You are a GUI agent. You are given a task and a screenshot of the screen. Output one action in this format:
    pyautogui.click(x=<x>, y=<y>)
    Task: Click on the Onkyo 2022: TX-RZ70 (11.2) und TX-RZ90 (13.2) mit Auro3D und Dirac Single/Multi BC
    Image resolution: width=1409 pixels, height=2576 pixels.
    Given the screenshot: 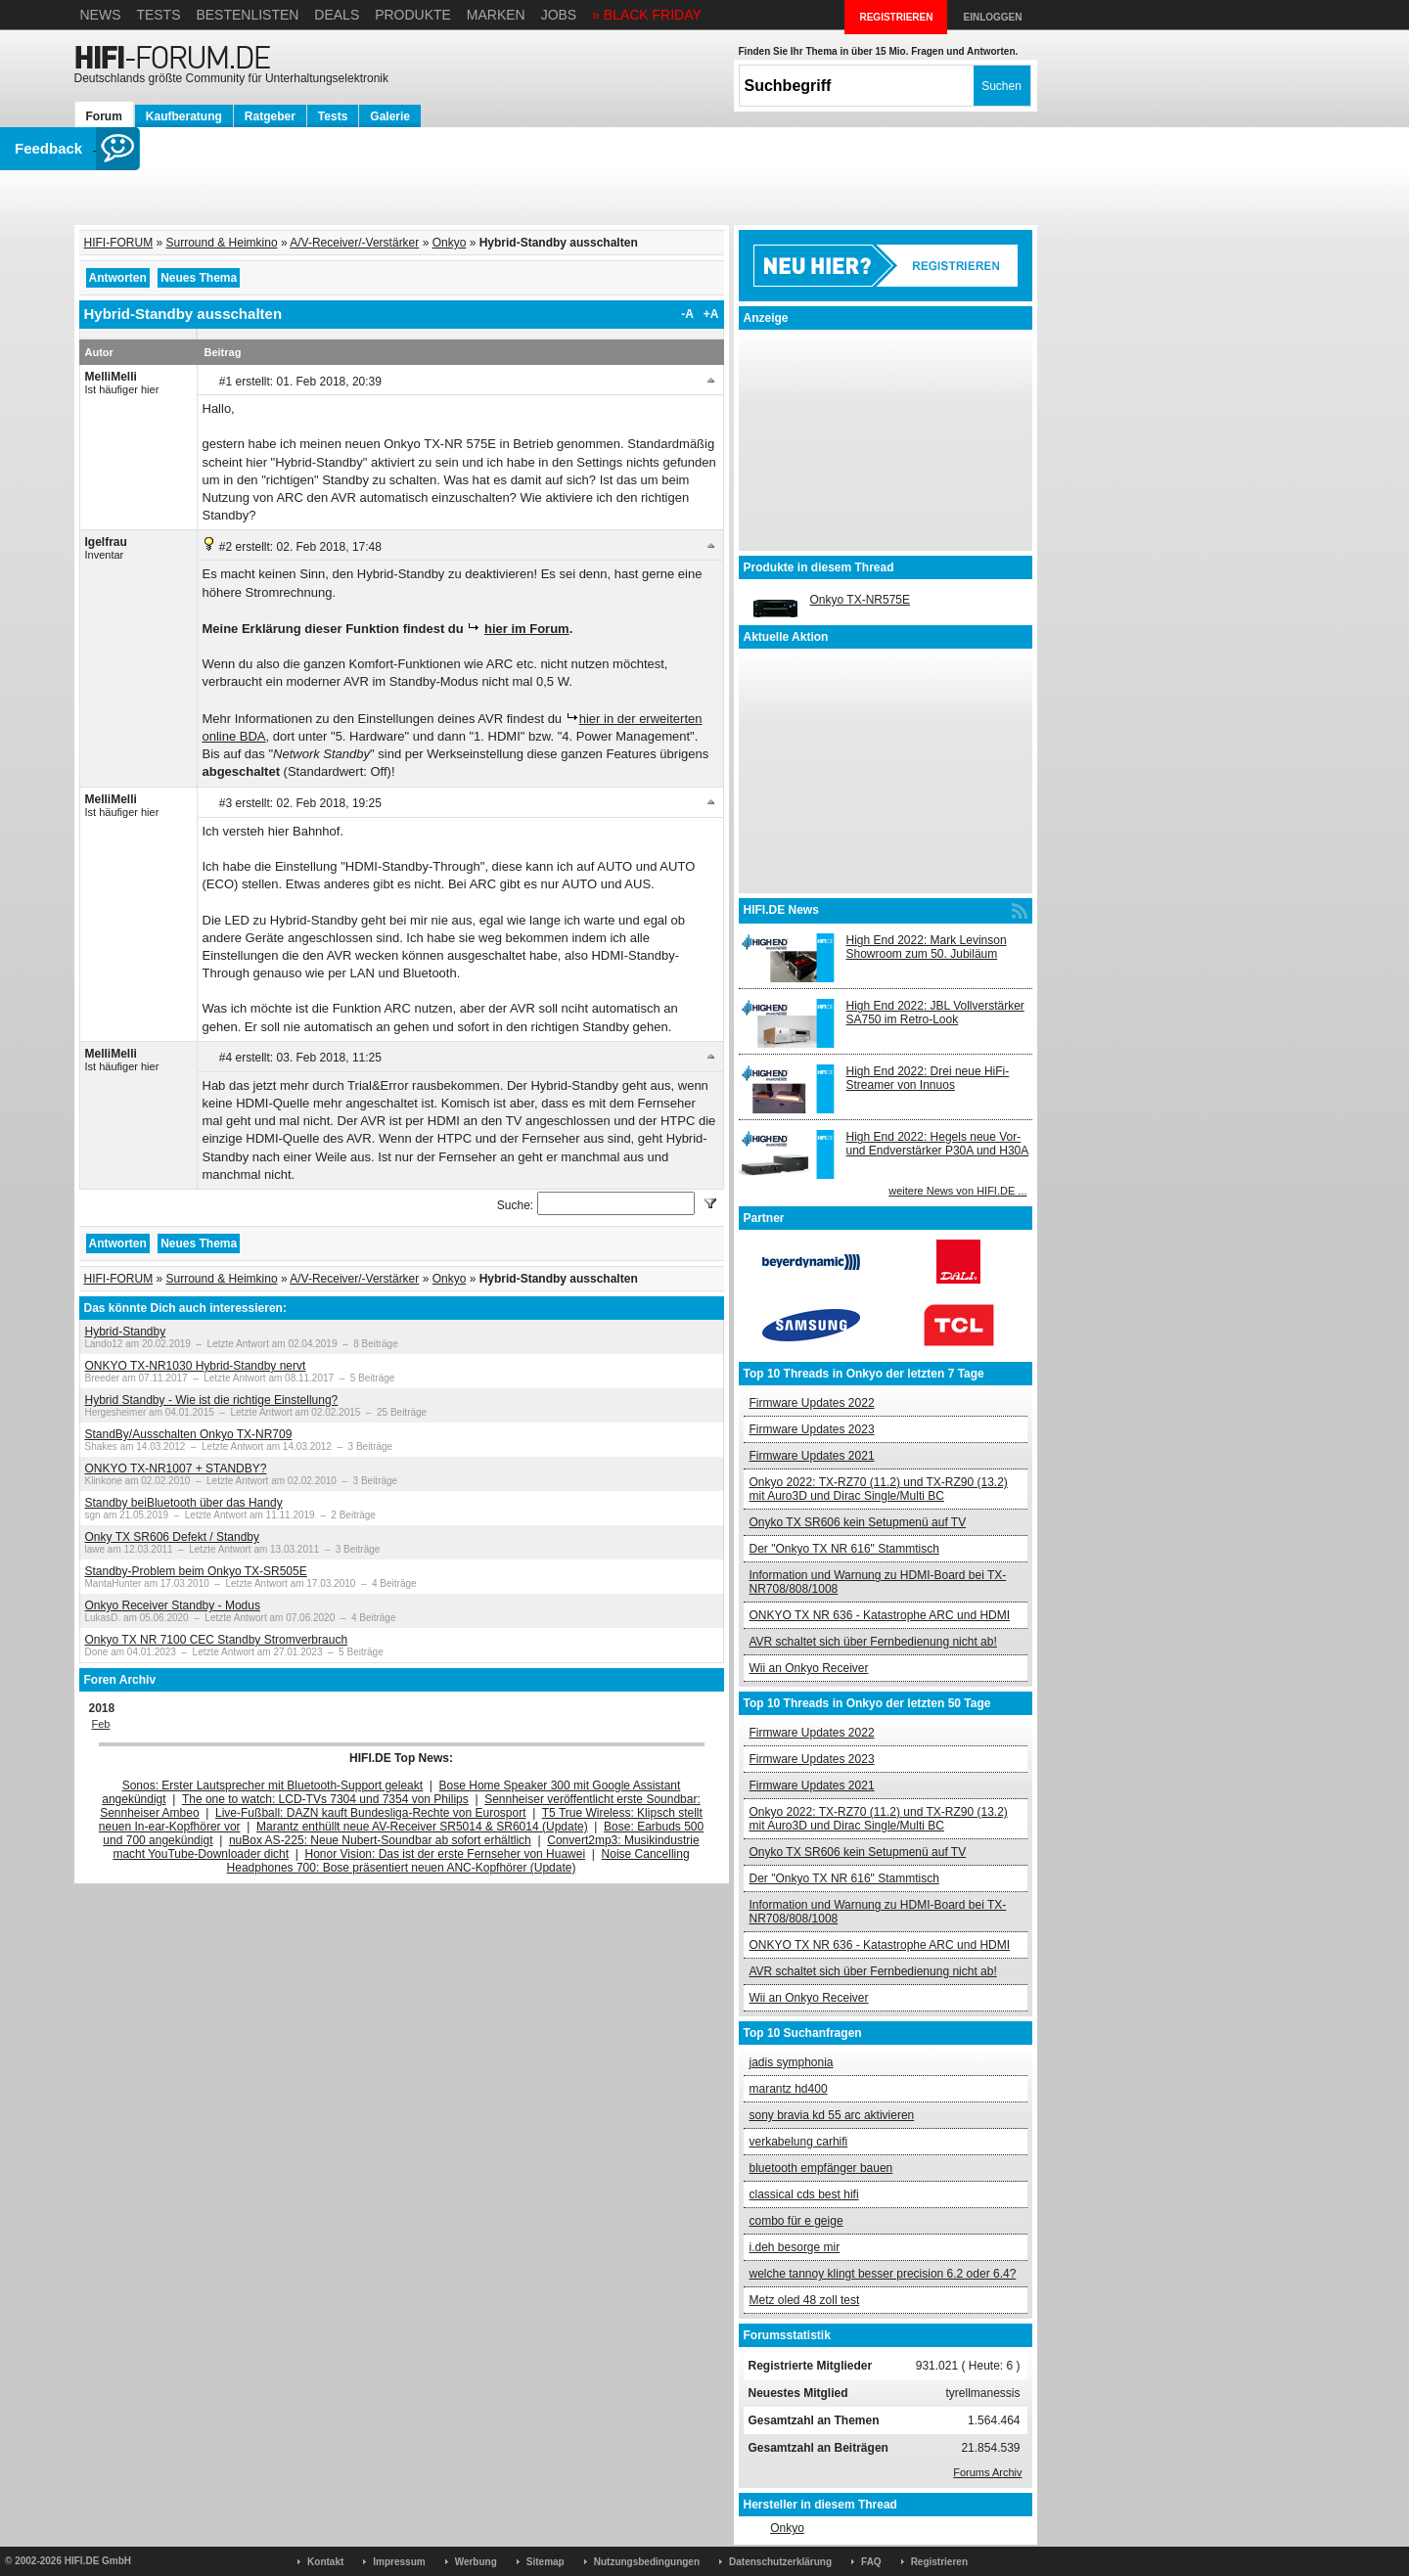 What is the action you would take?
    pyautogui.click(x=879, y=1489)
    